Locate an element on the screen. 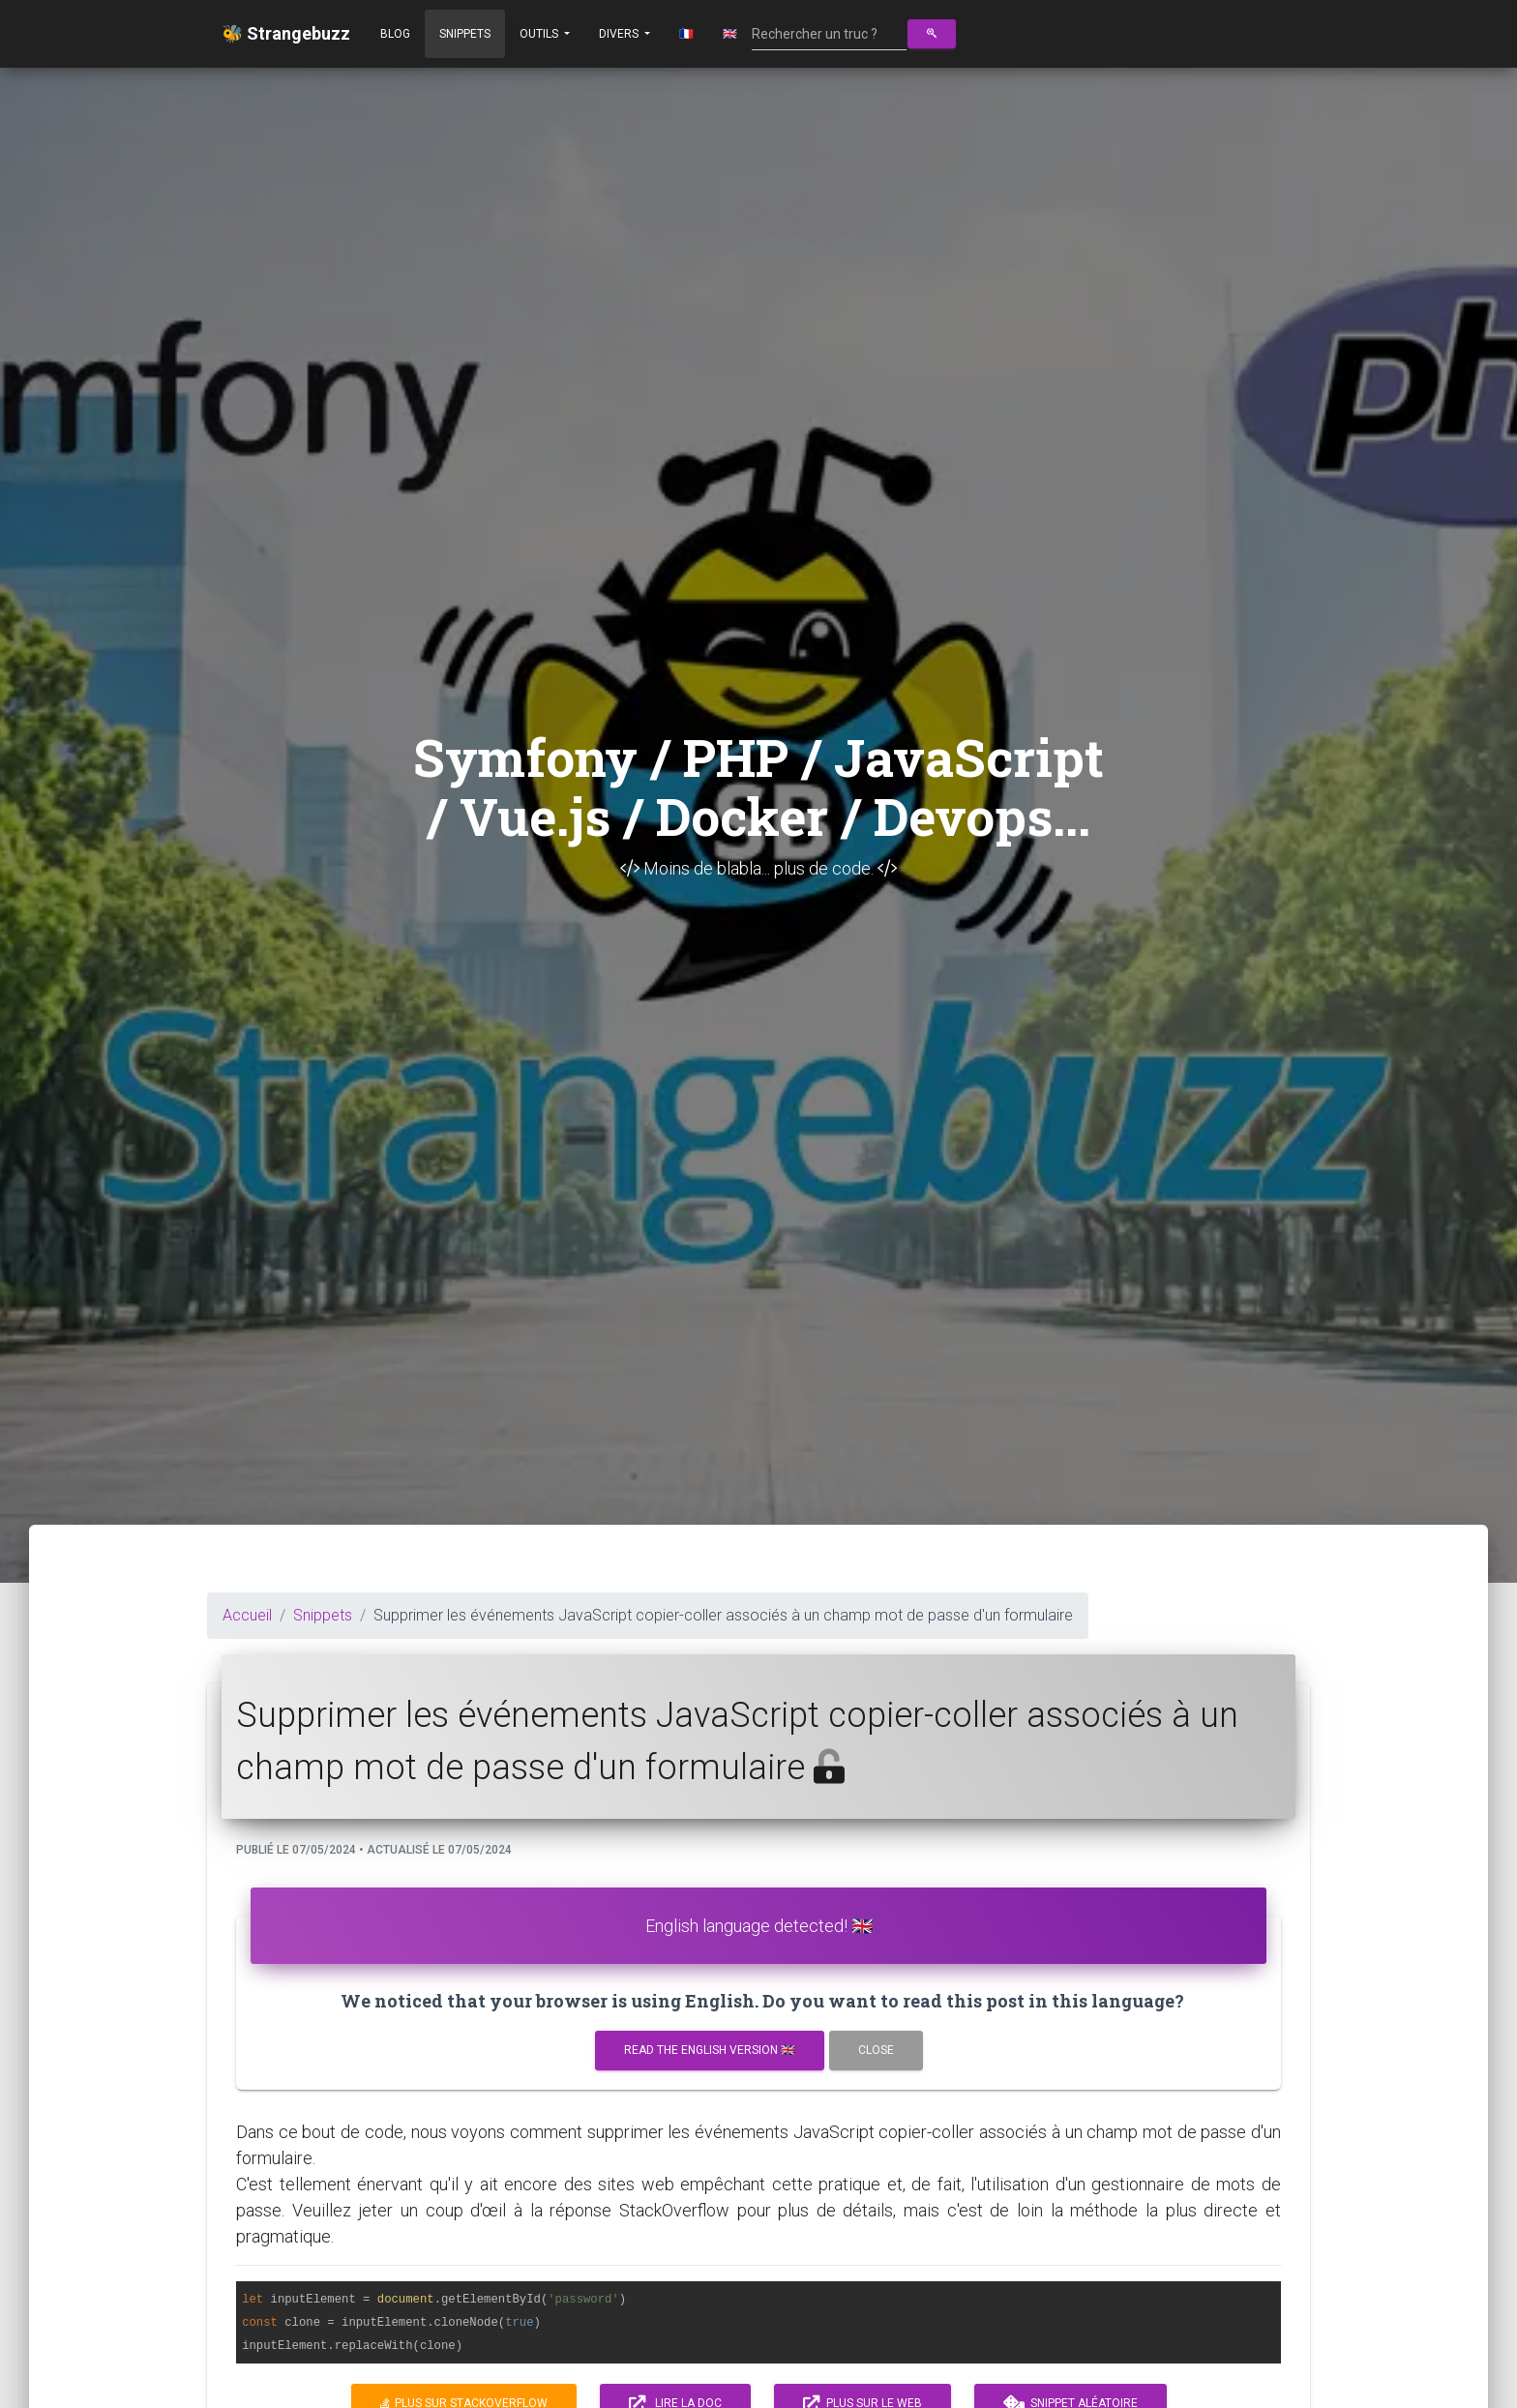 The height and width of the screenshot is (2408, 1517). Divers [button] is located at coordinates (620, 34).